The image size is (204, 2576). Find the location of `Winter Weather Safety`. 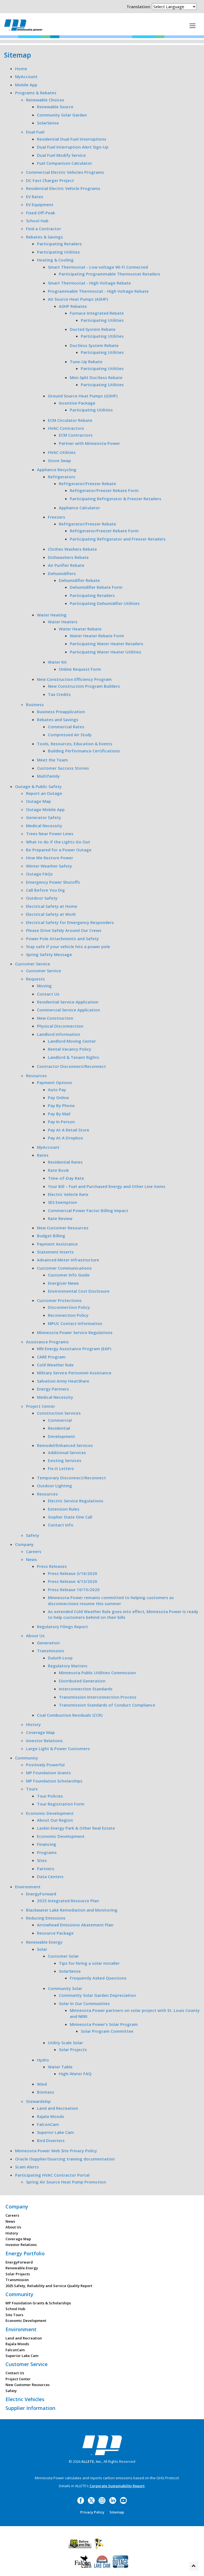

Winter Weather Safety is located at coordinates (49, 866).